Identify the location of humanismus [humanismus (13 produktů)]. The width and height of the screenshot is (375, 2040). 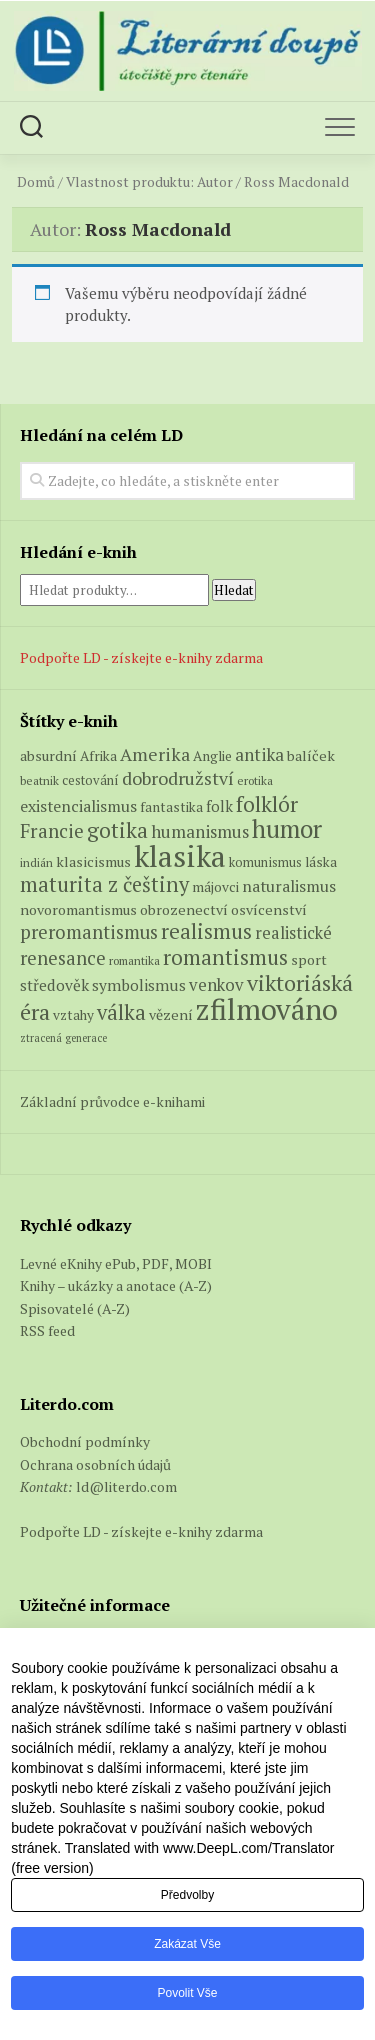
(200, 831).